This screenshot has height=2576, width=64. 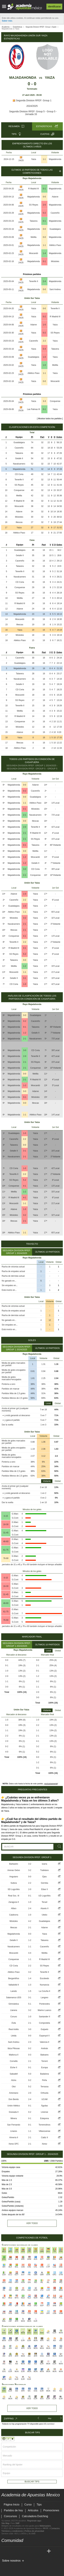 What do you see at coordinates (13, 2080) in the screenshot?
I see `Alzira` at bounding box center [13, 2080].